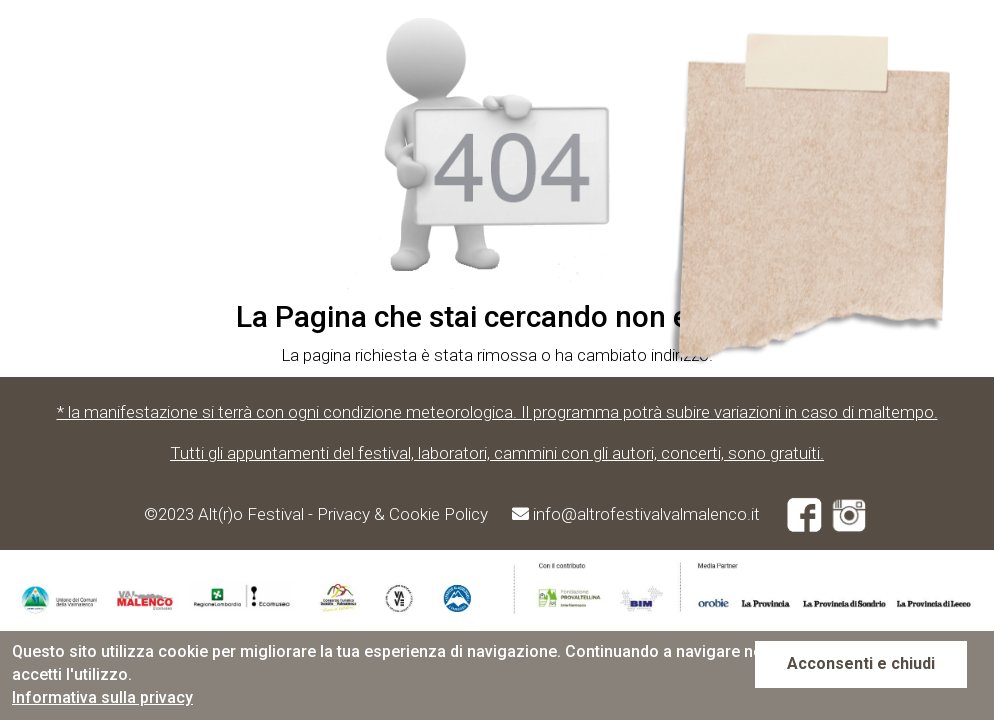 The height and width of the screenshot is (720, 994). I want to click on Privacy & Cookie Policy, so click(404, 514).